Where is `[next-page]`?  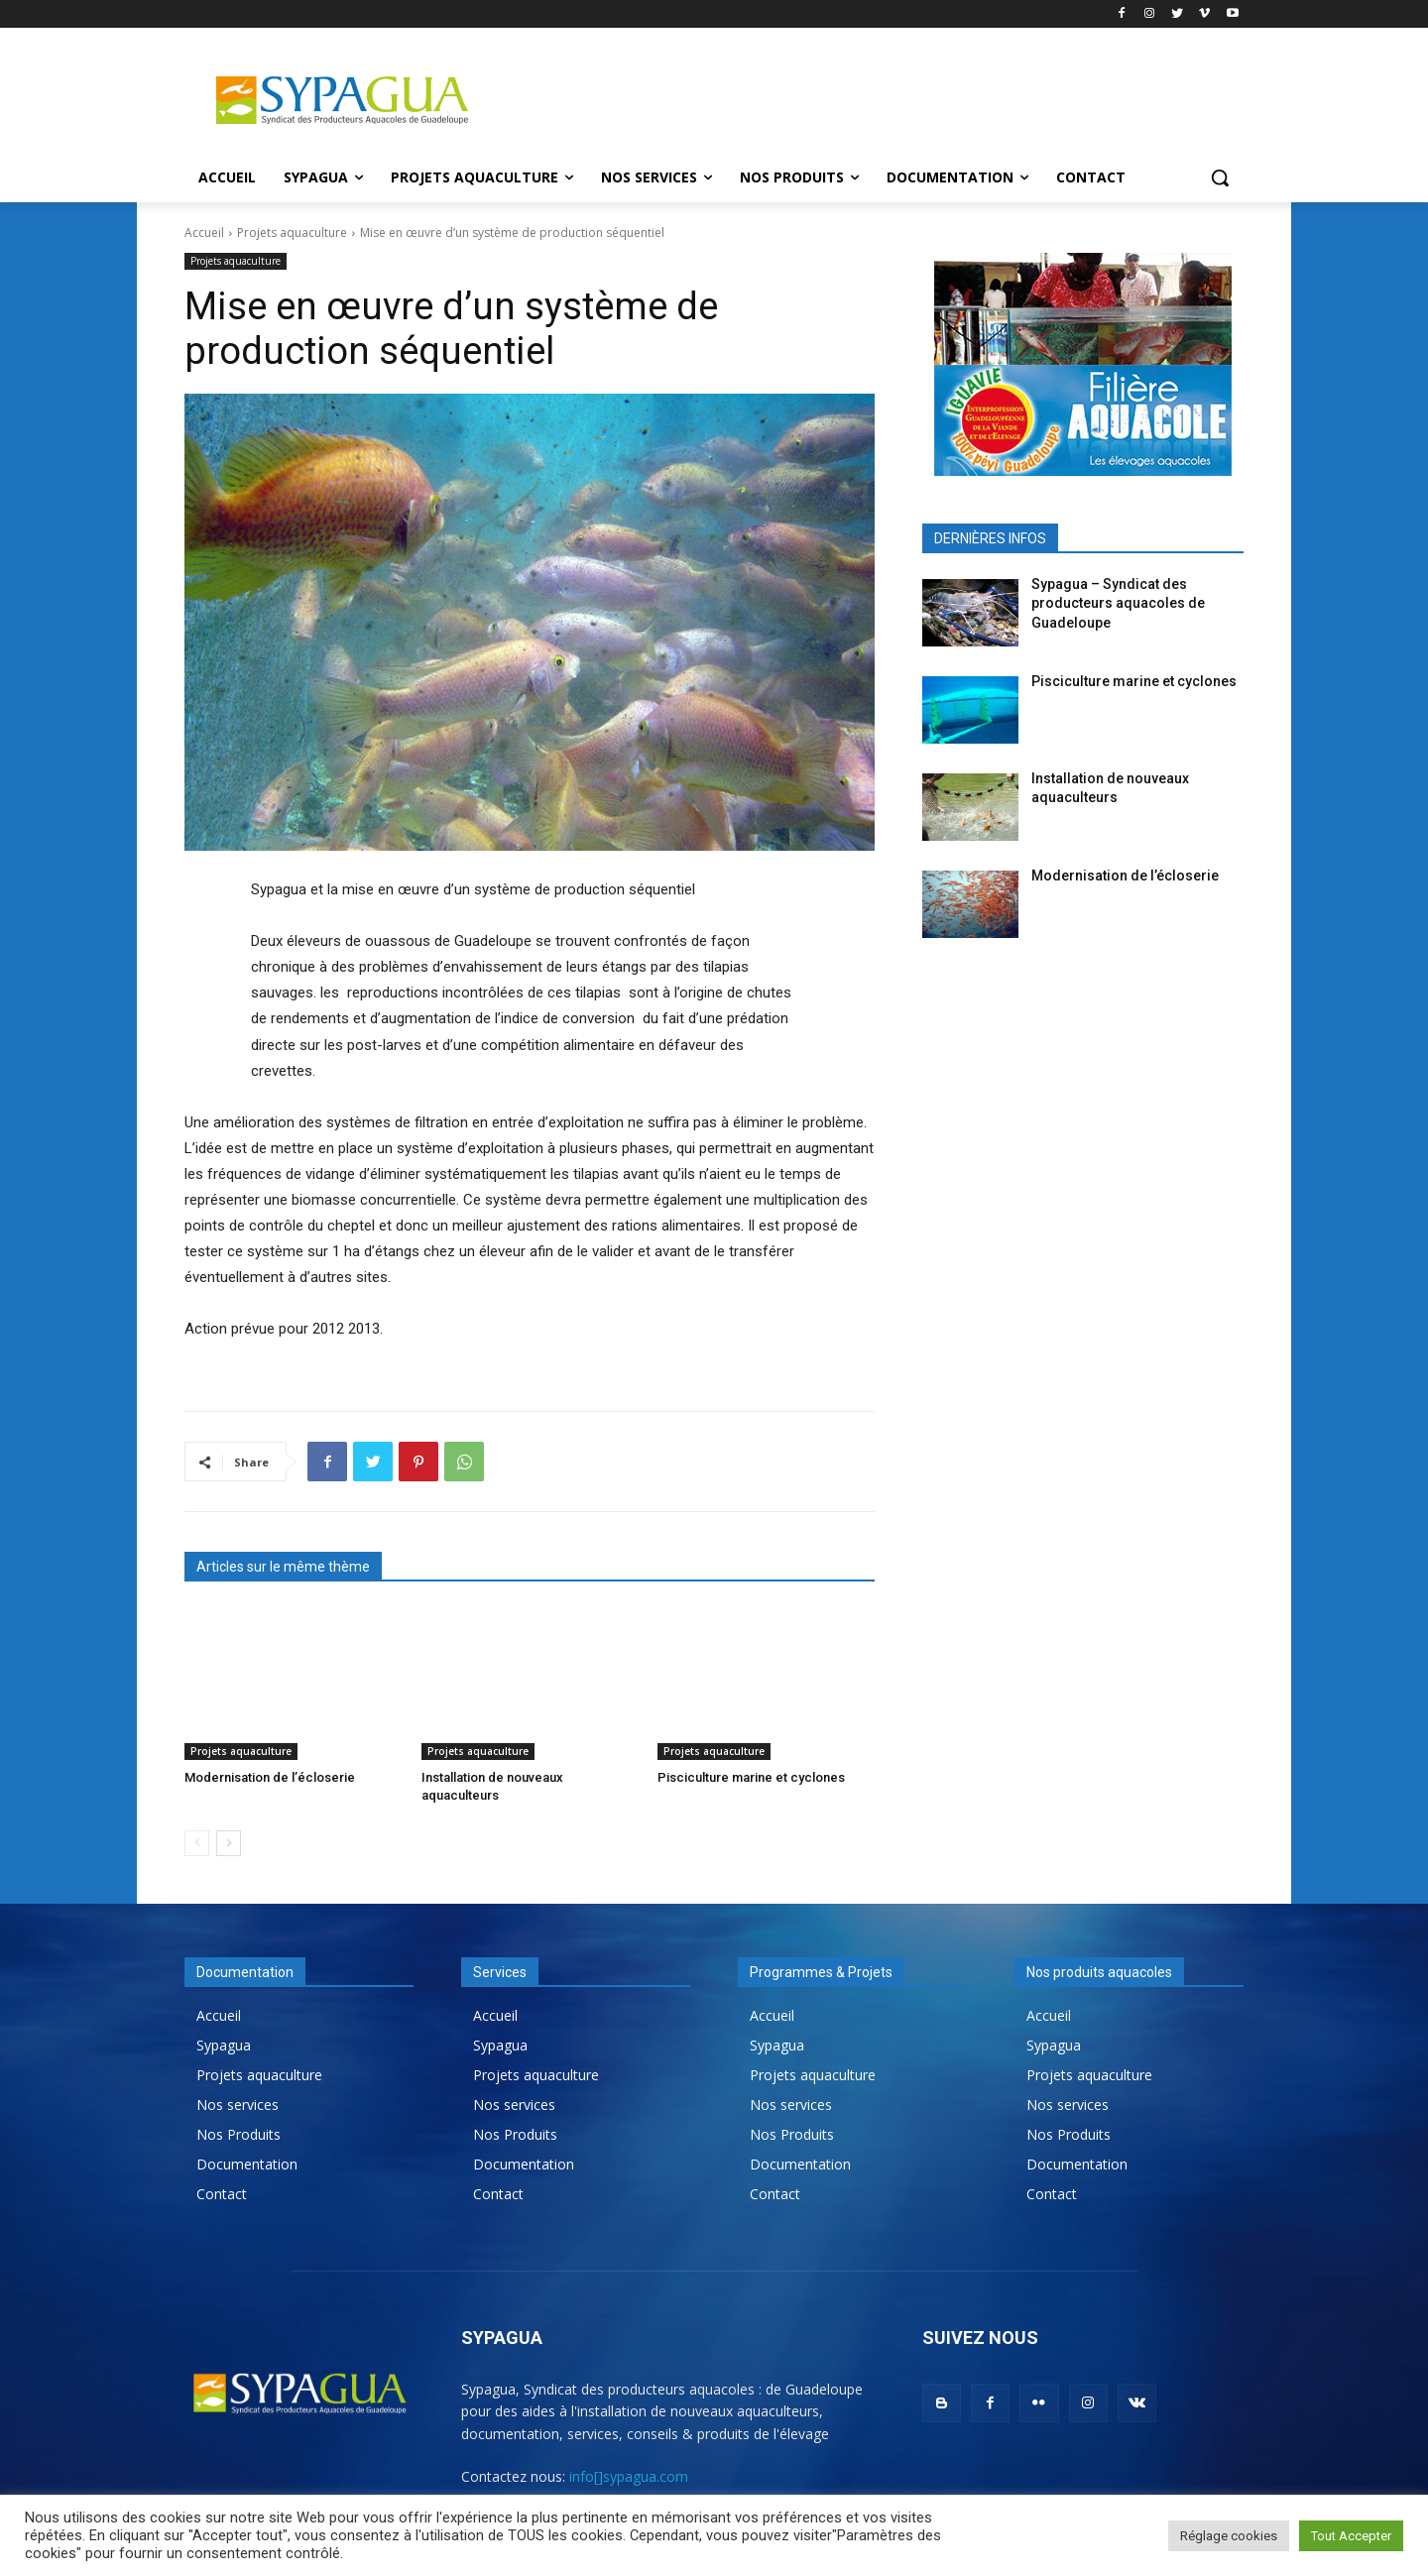 [next-page] is located at coordinates (228, 1843).